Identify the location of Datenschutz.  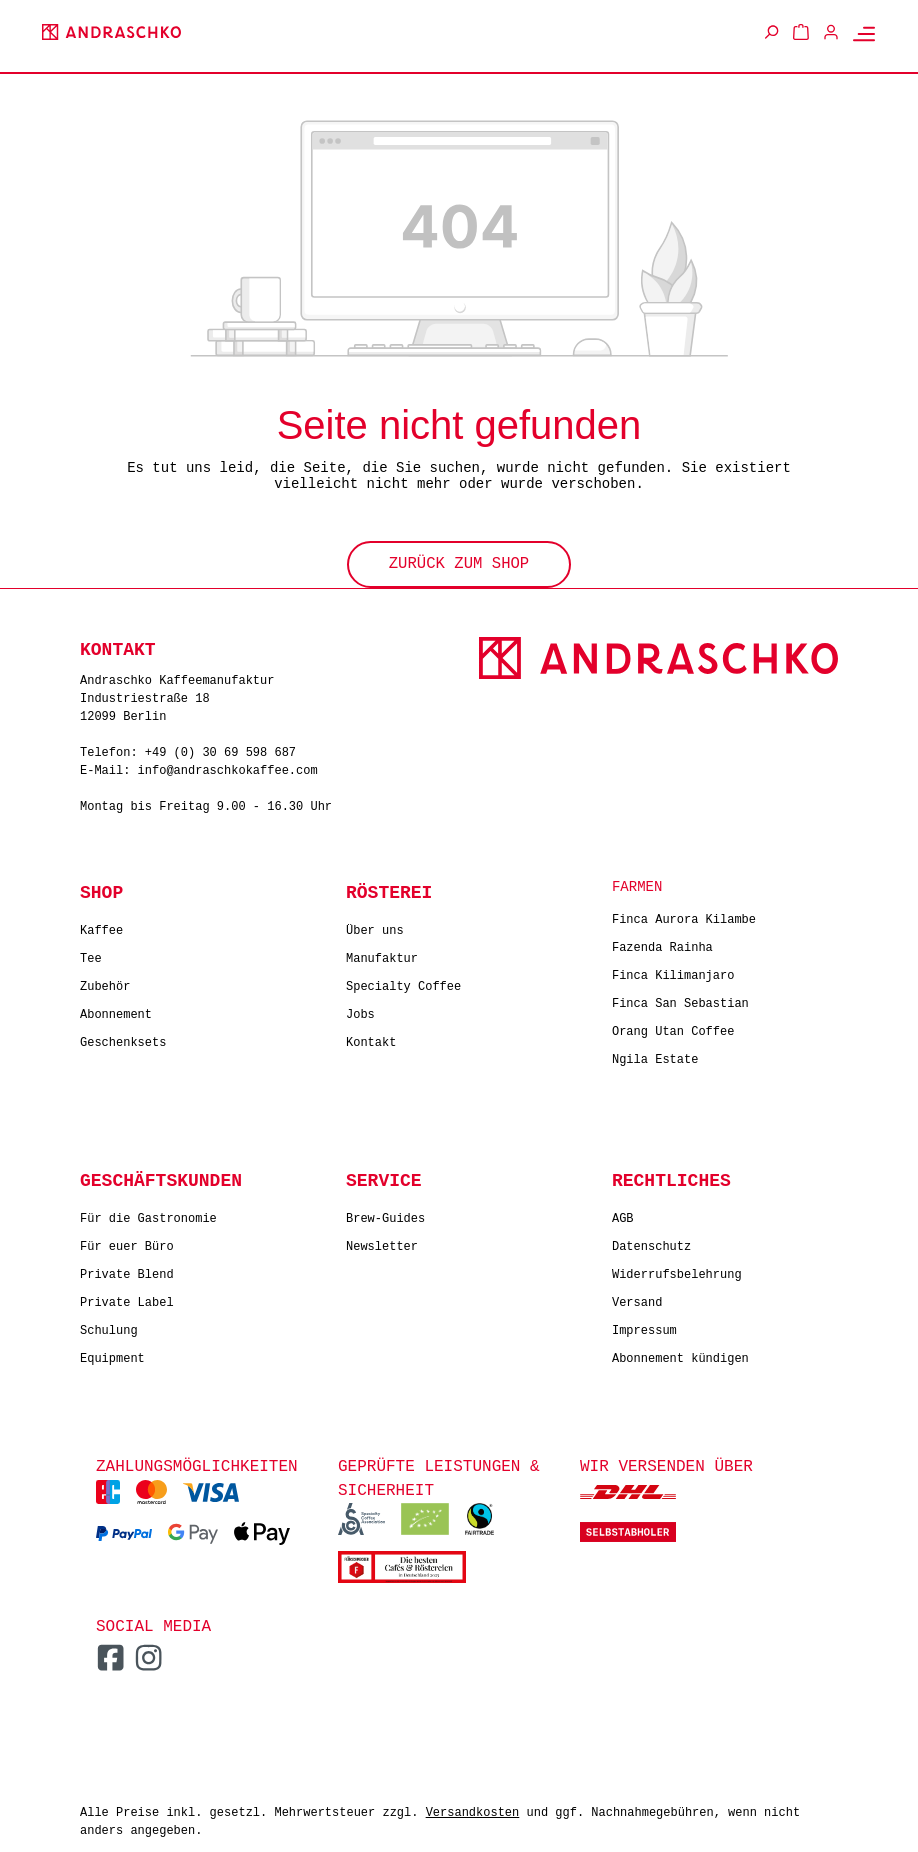
(651, 1242).